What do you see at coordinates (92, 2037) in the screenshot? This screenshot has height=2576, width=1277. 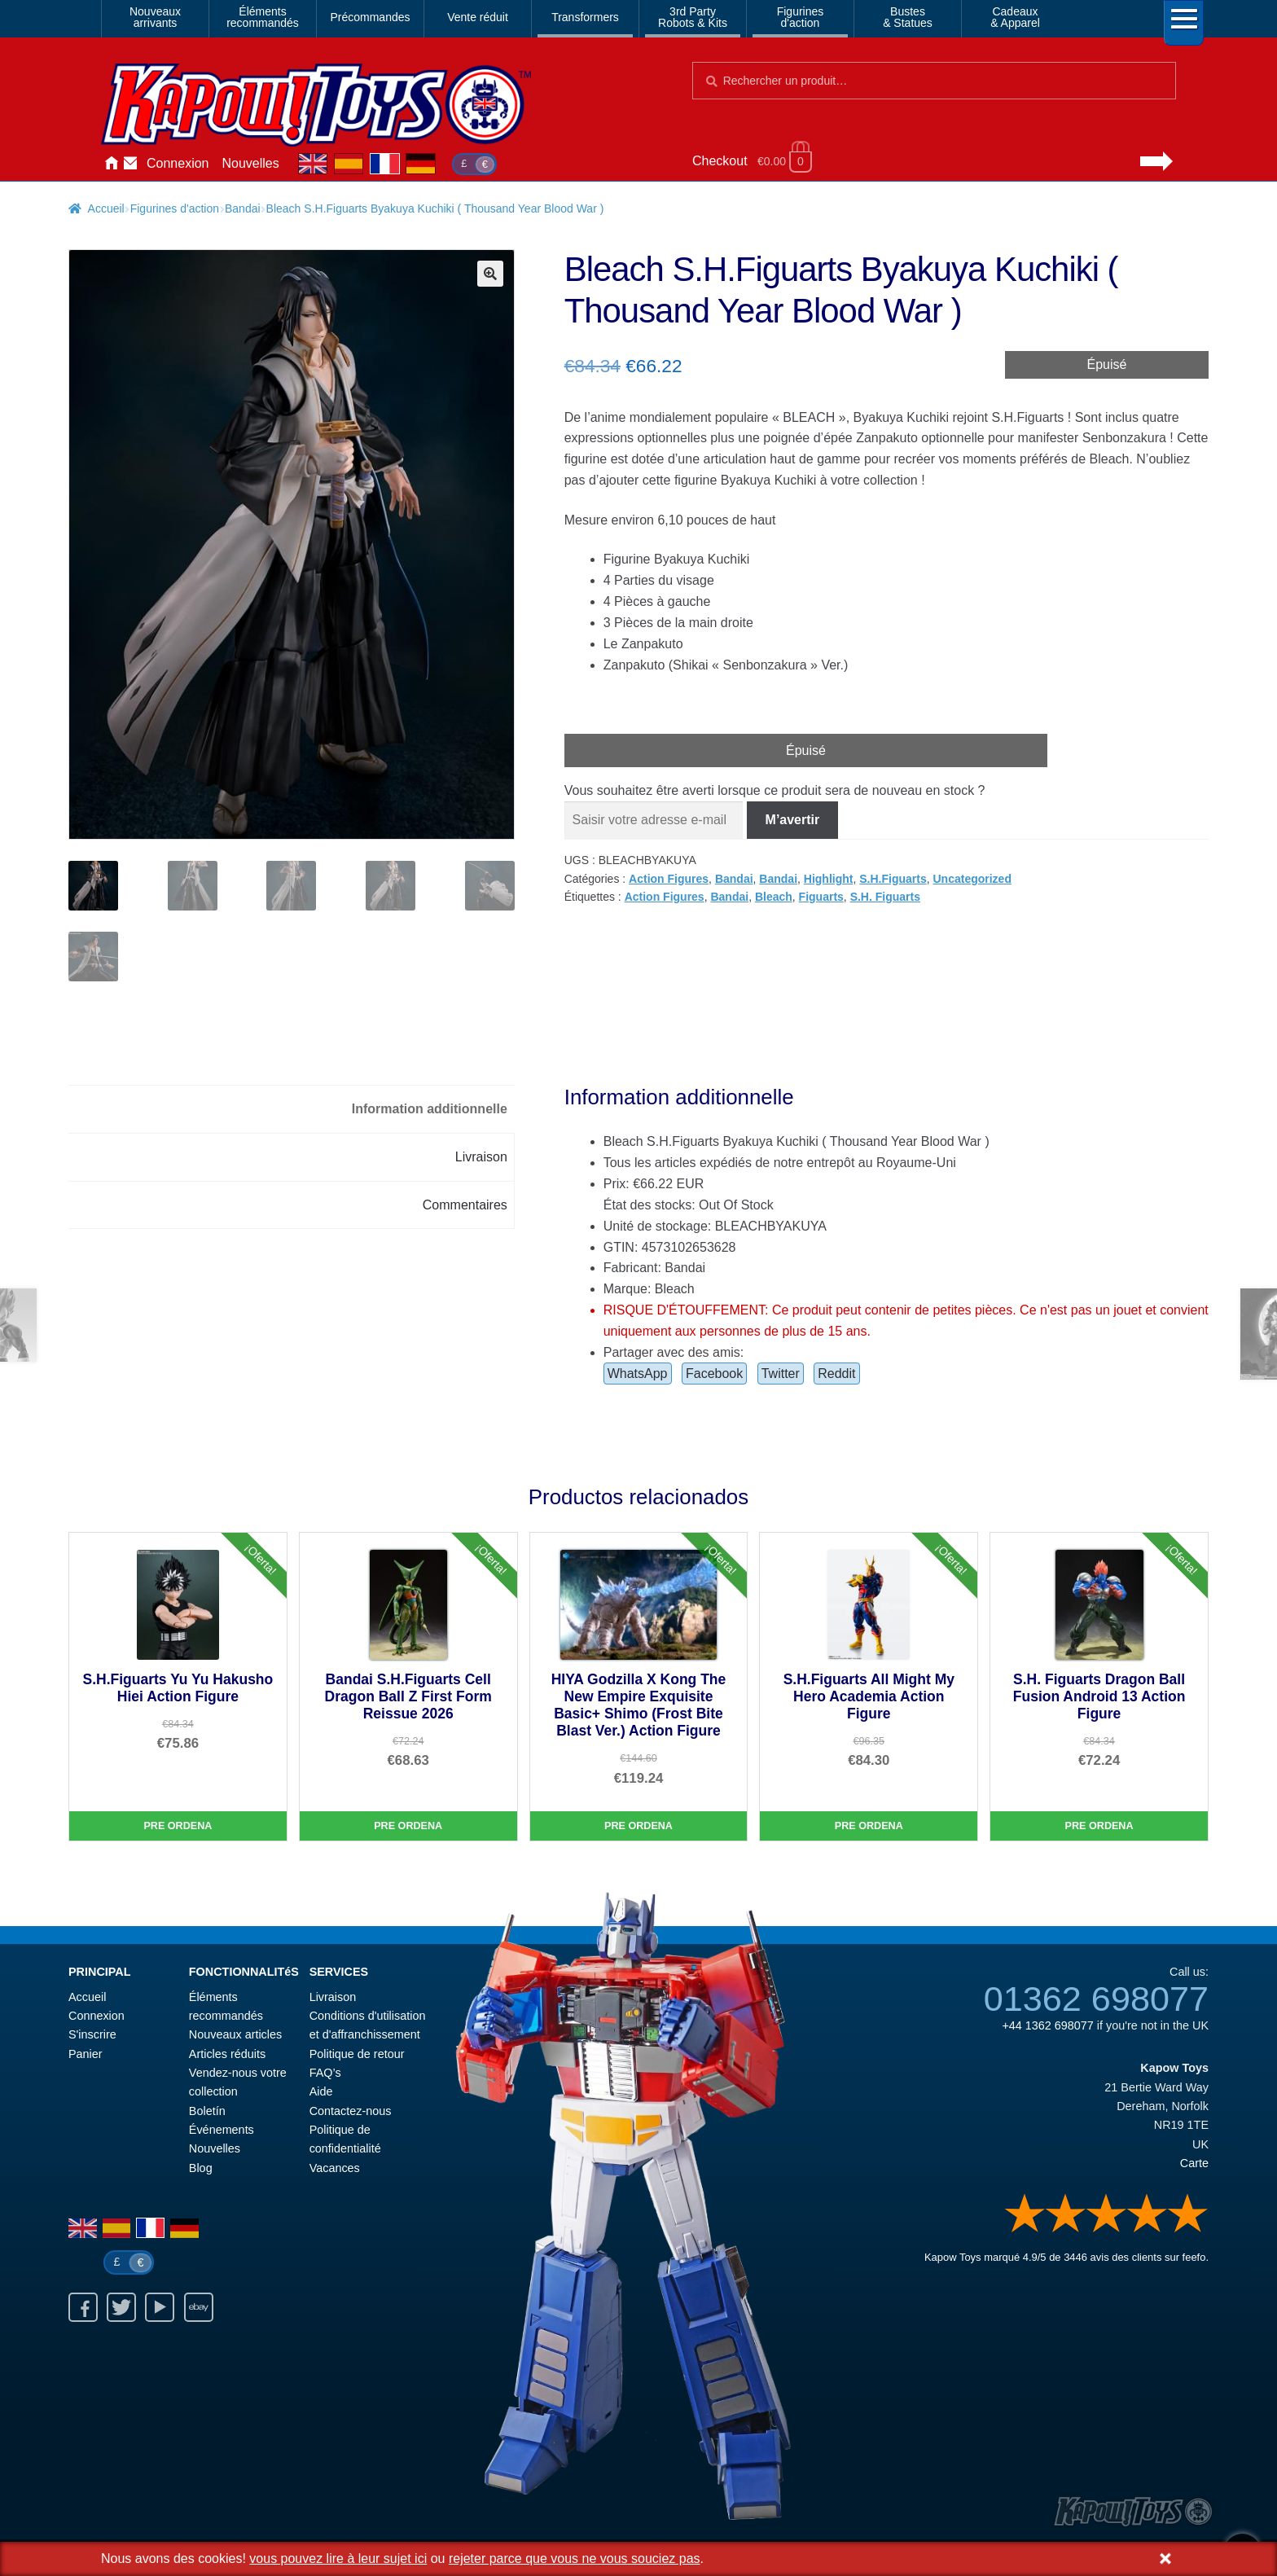 I see `S'inscrire` at bounding box center [92, 2037].